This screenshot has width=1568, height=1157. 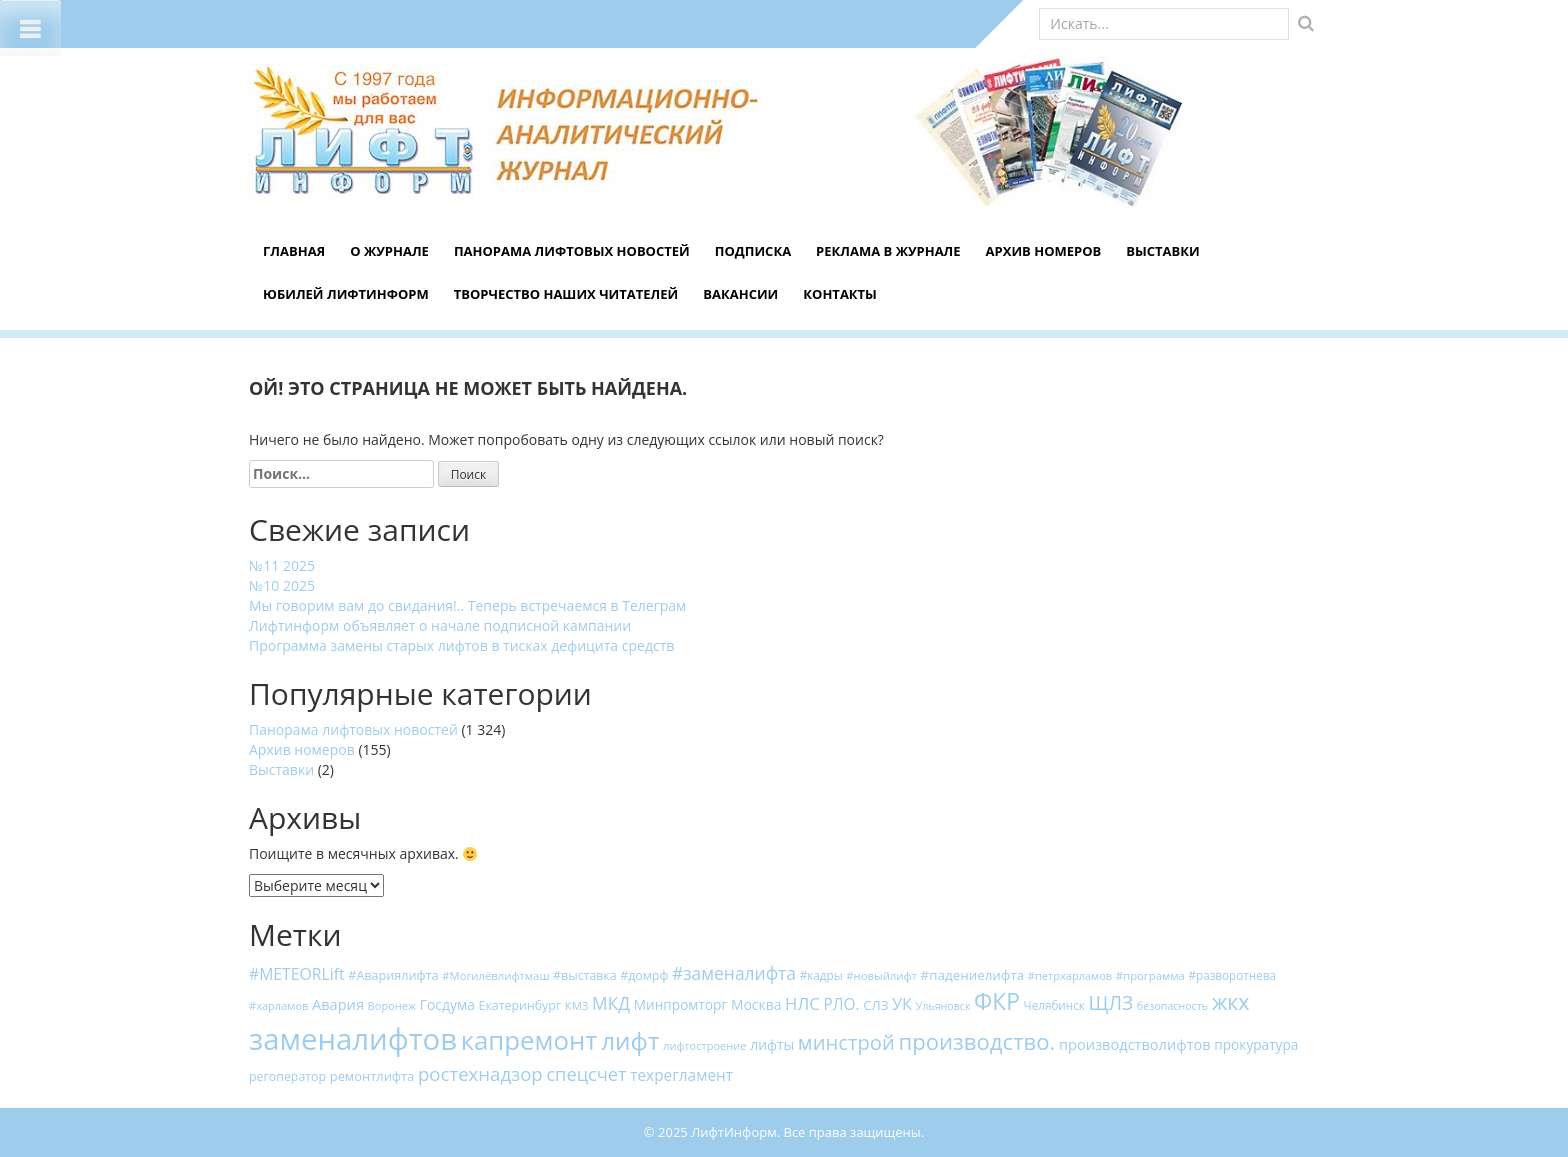 I want to click on #Могилёвлифтмаш [#Могилёвлифтмаш (15 элементов)], so click(x=495, y=975).